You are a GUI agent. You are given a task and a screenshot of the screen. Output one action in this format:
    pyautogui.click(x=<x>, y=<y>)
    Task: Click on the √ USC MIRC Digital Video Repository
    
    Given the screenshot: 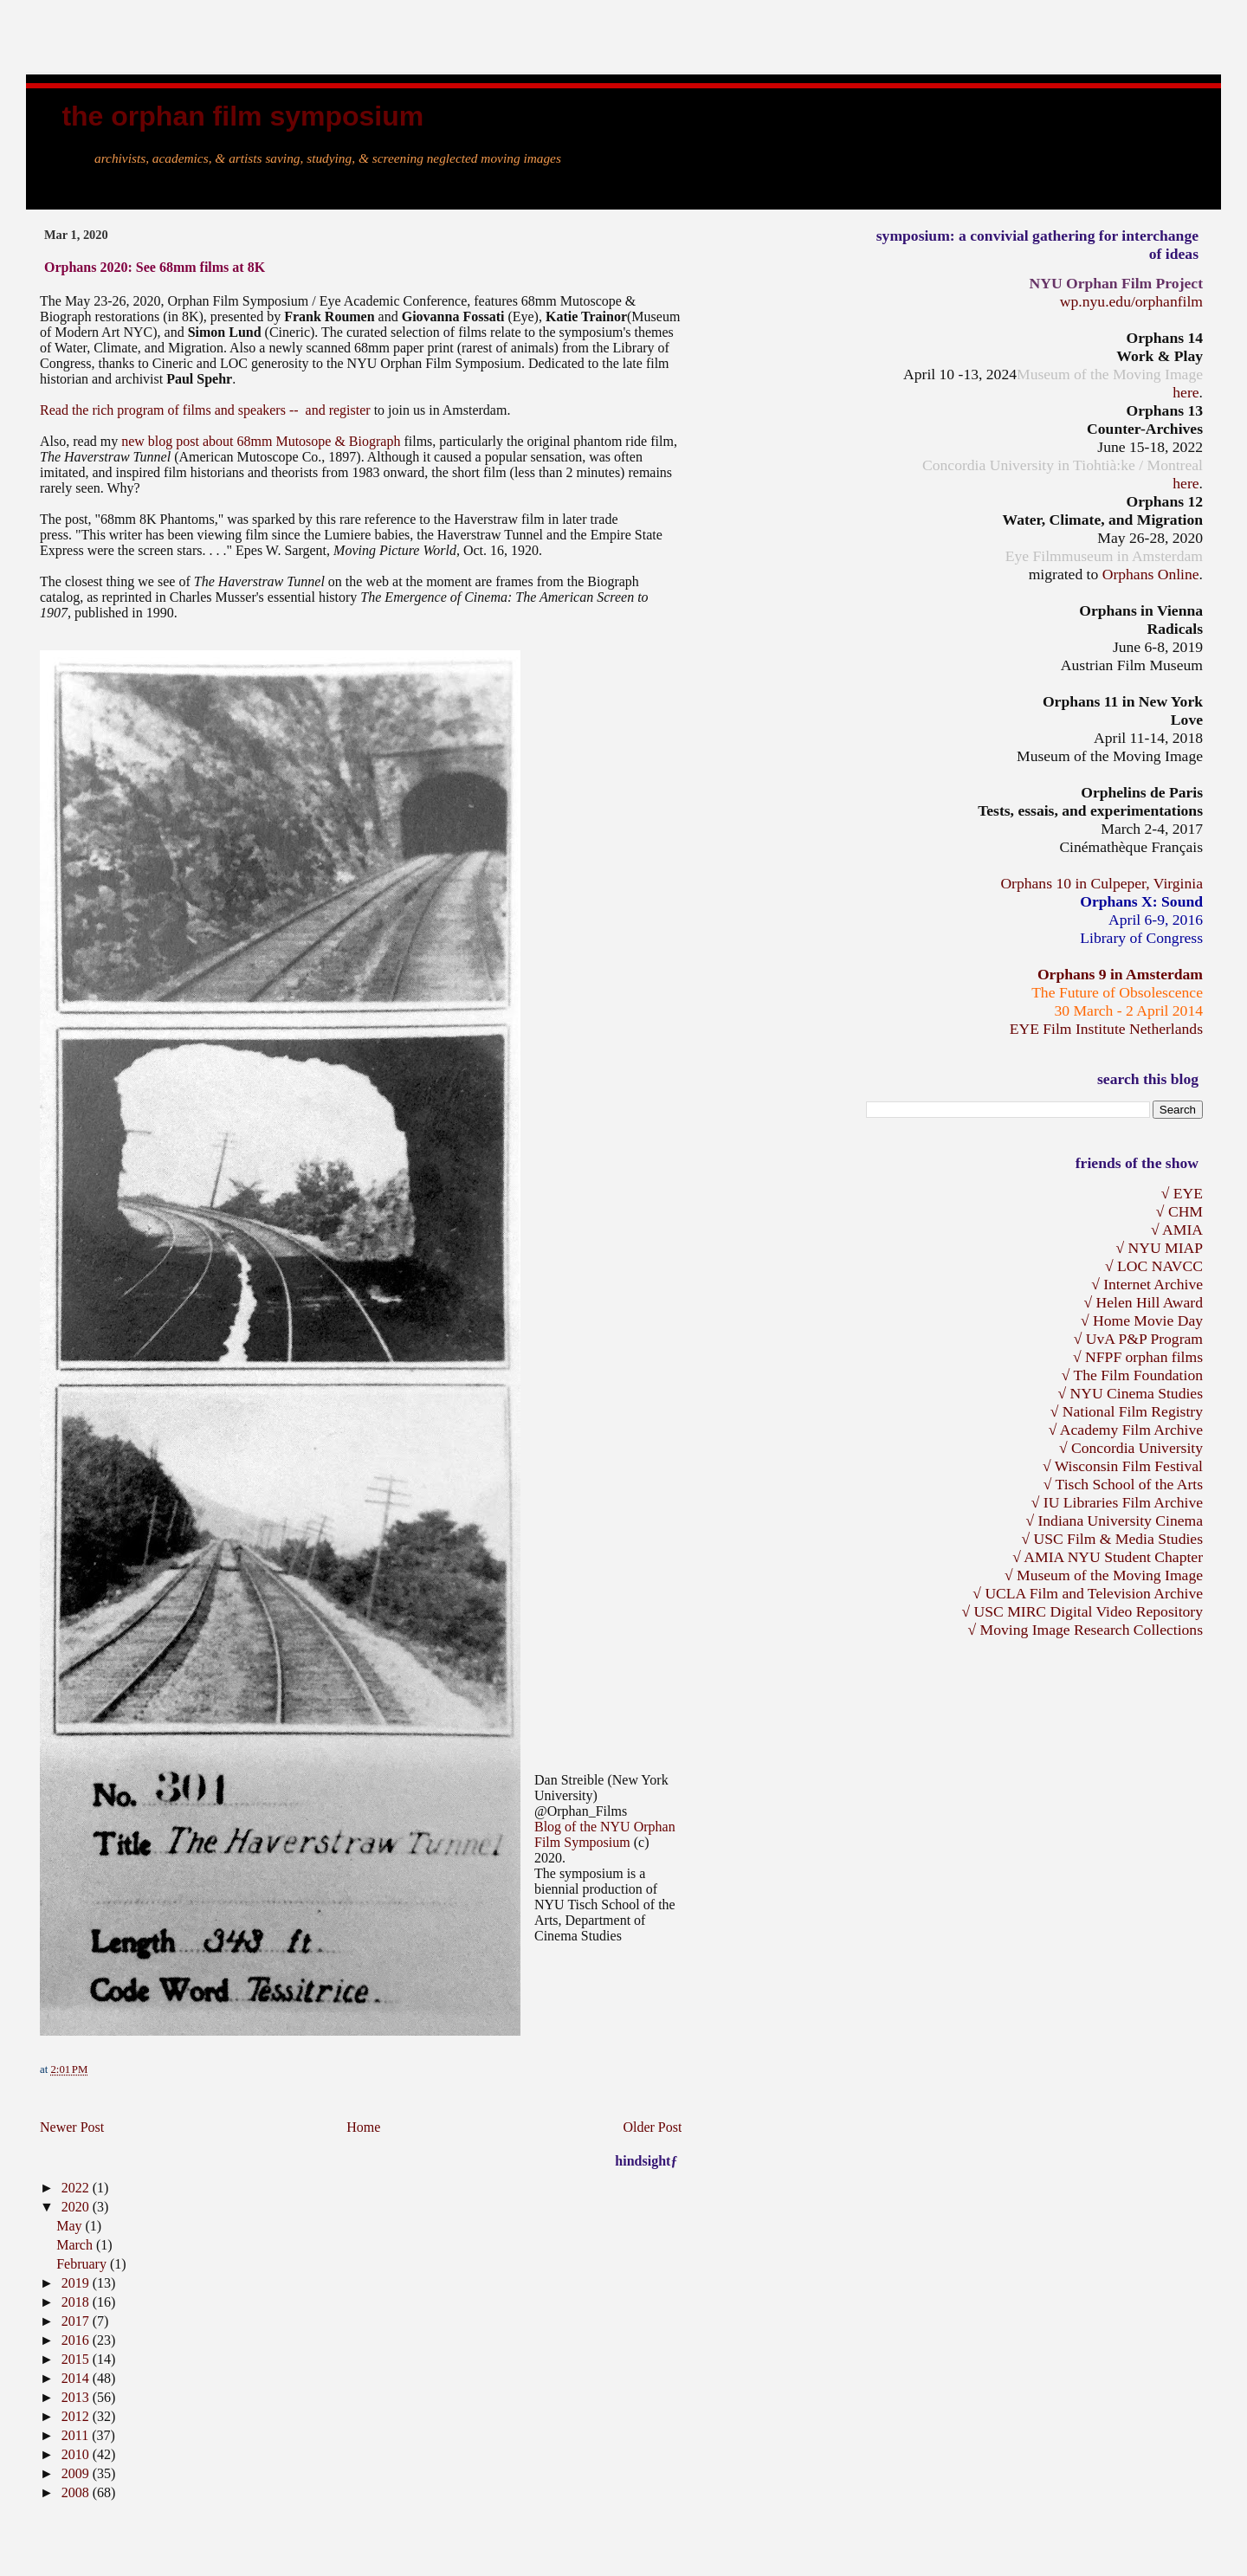 What is the action you would take?
    pyautogui.click(x=1082, y=1611)
    